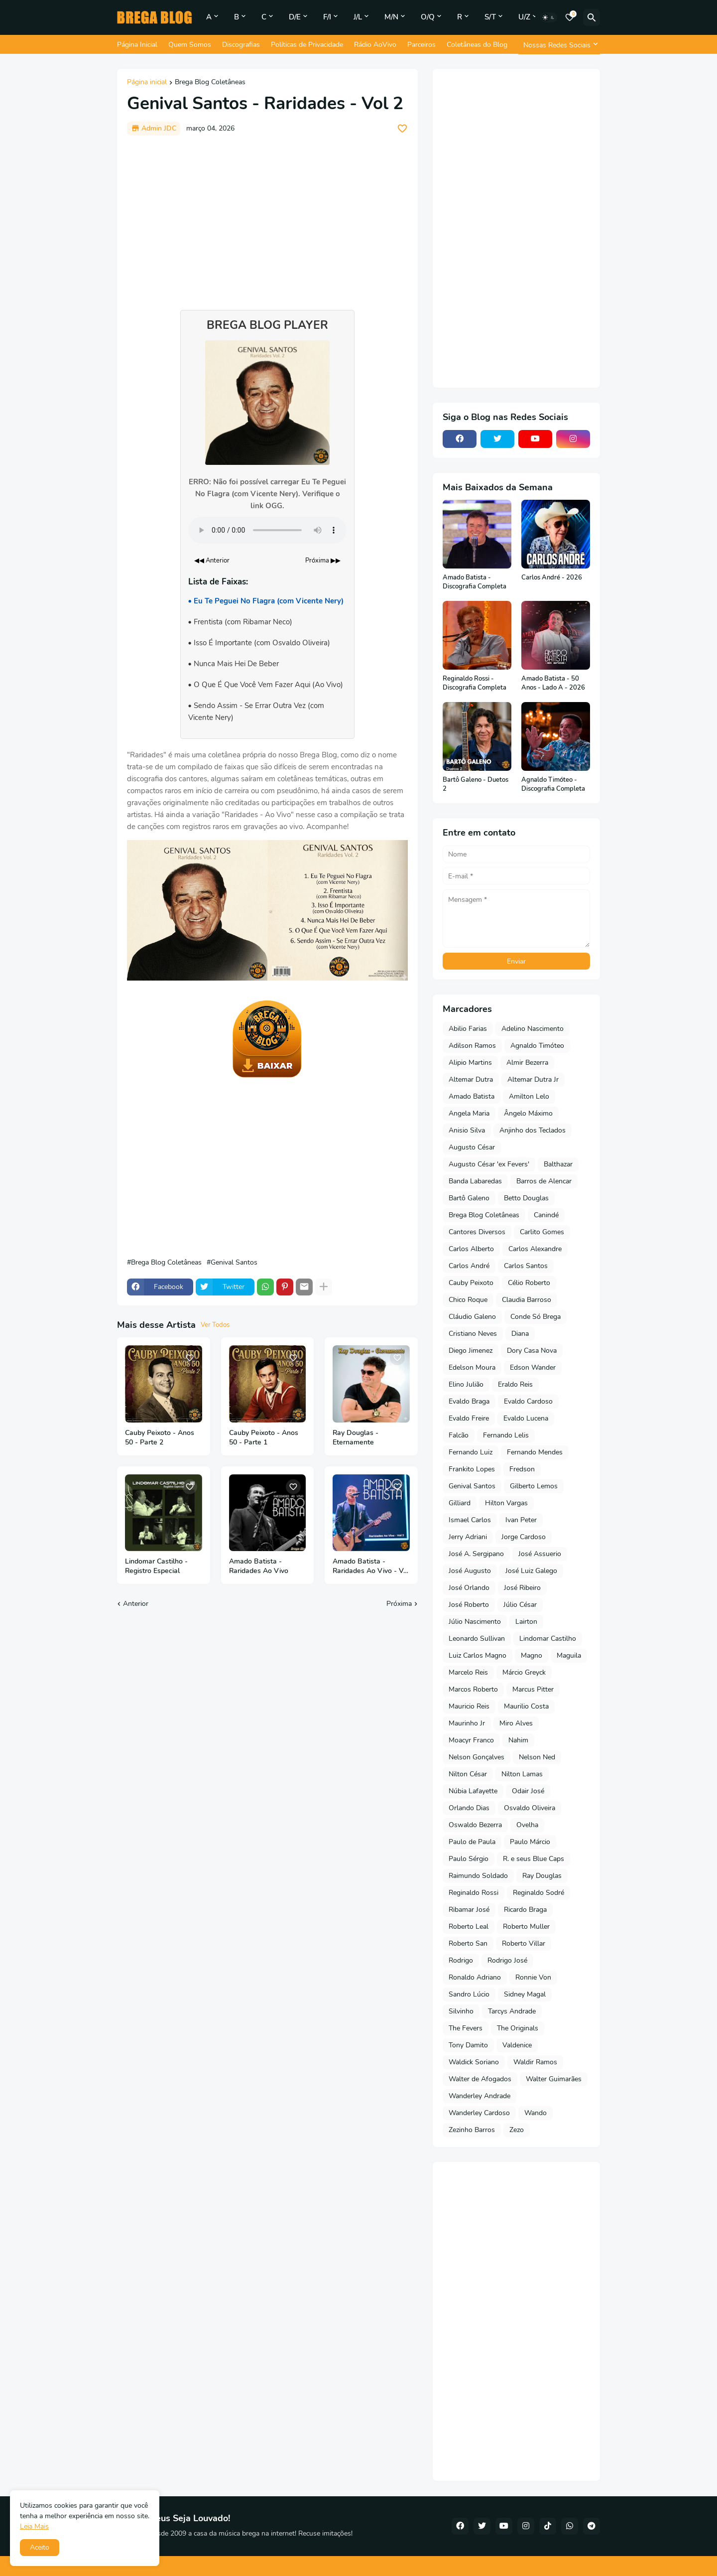 Image resolution: width=717 pixels, height=2576 pixels. I want to click on Evaldo Braga, so click(469, 1401).